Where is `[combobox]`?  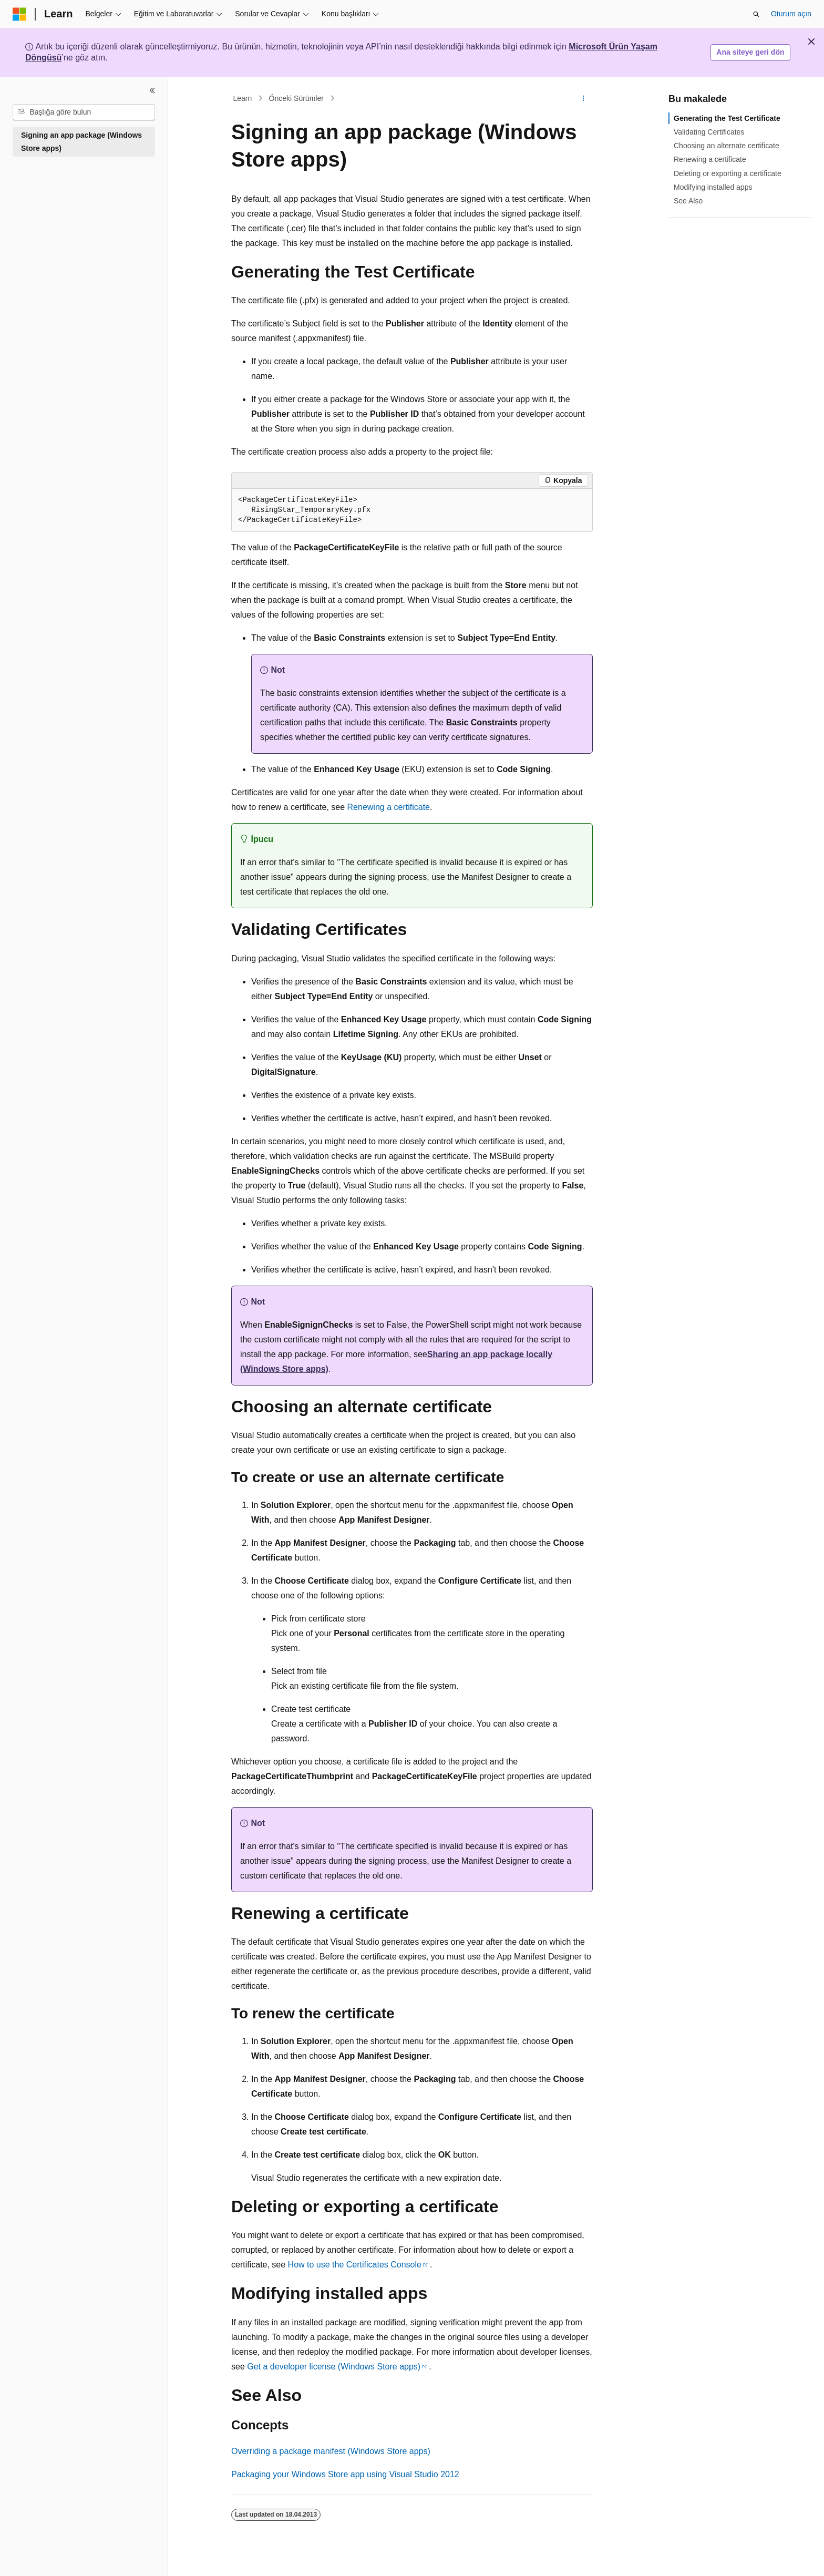 [combobox] is located at coordinates (84, 112).